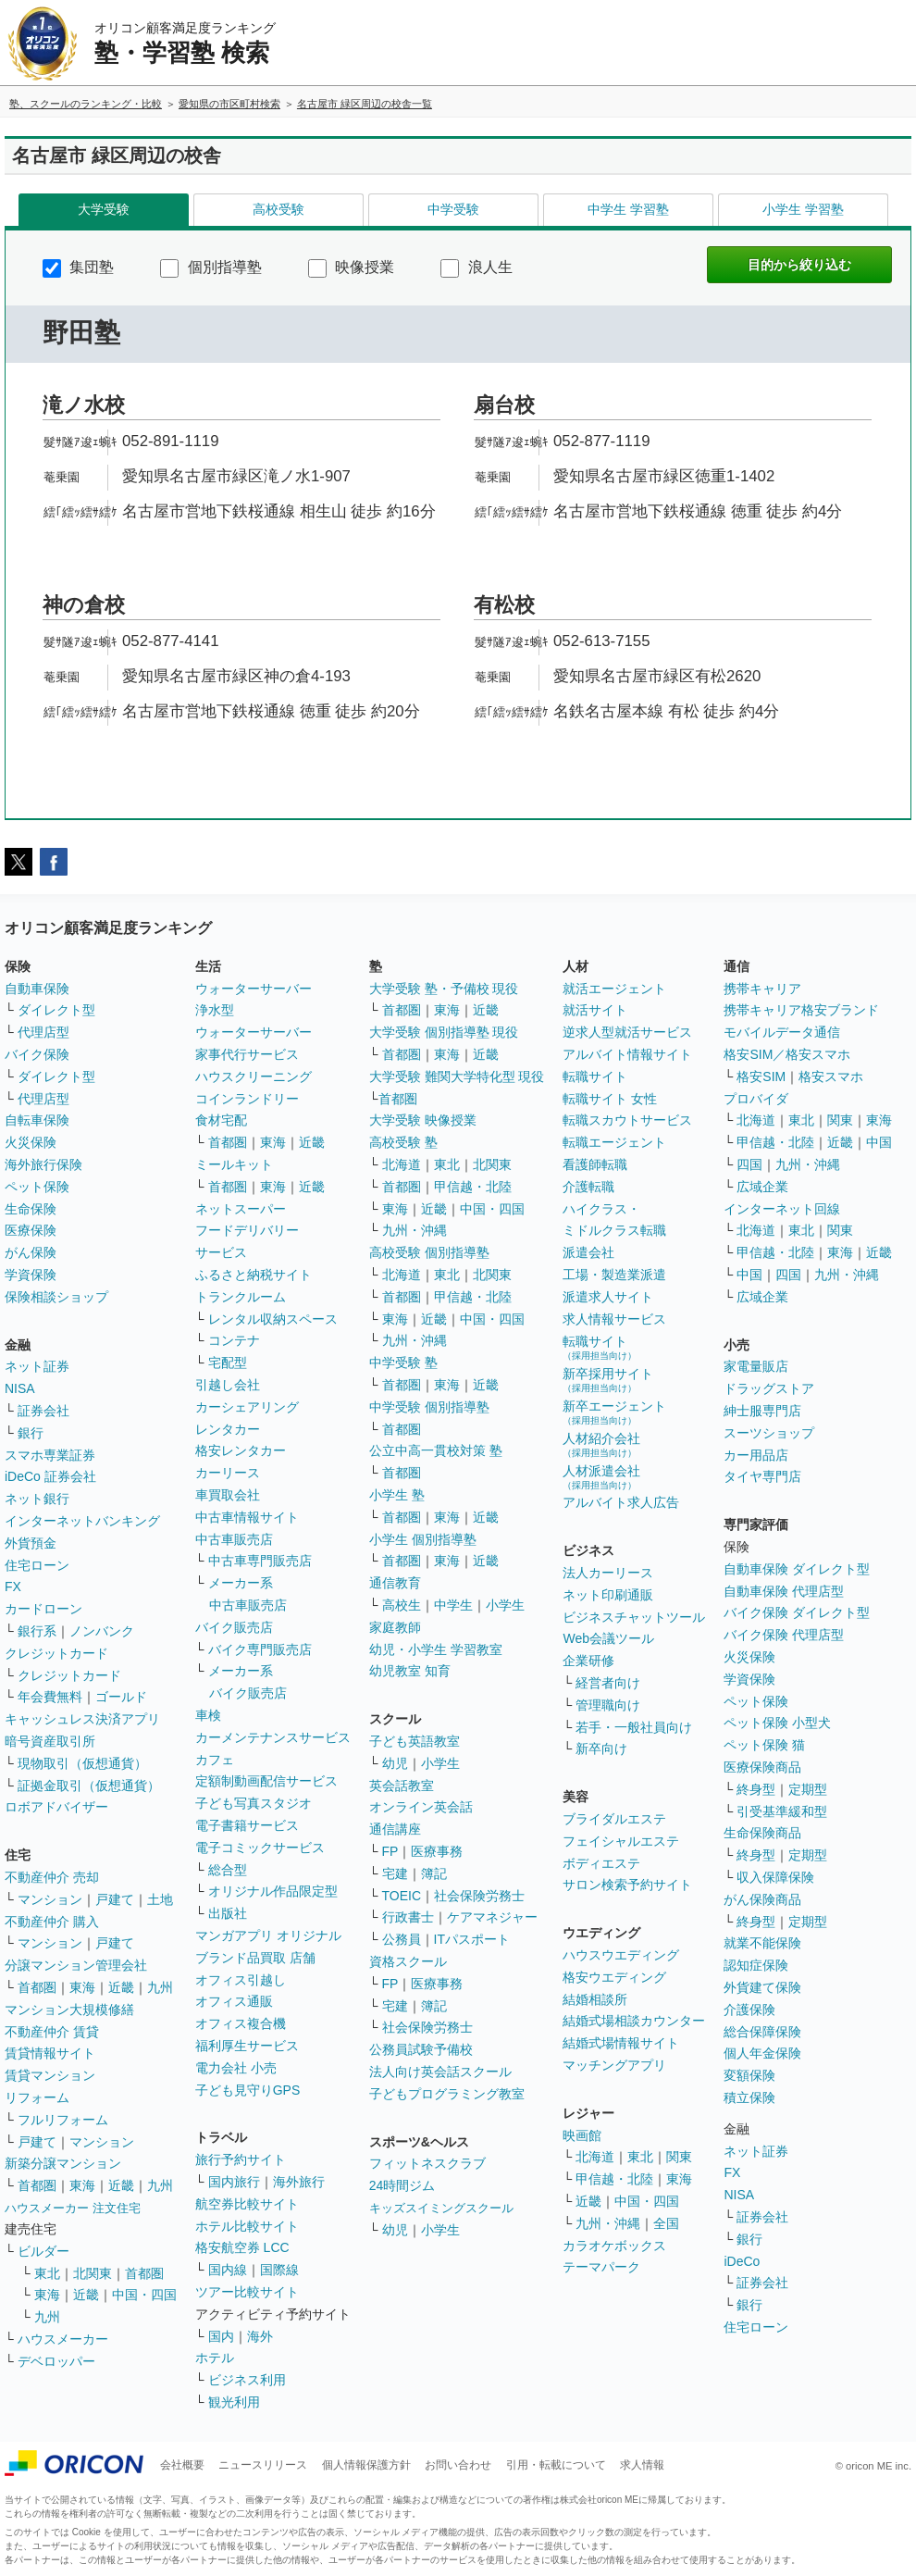 This screenshot has width=916, height=2576. Describe the element at coordinates (423, 1120) in the screenshot. I see `大学受験 映像授業` at that location.